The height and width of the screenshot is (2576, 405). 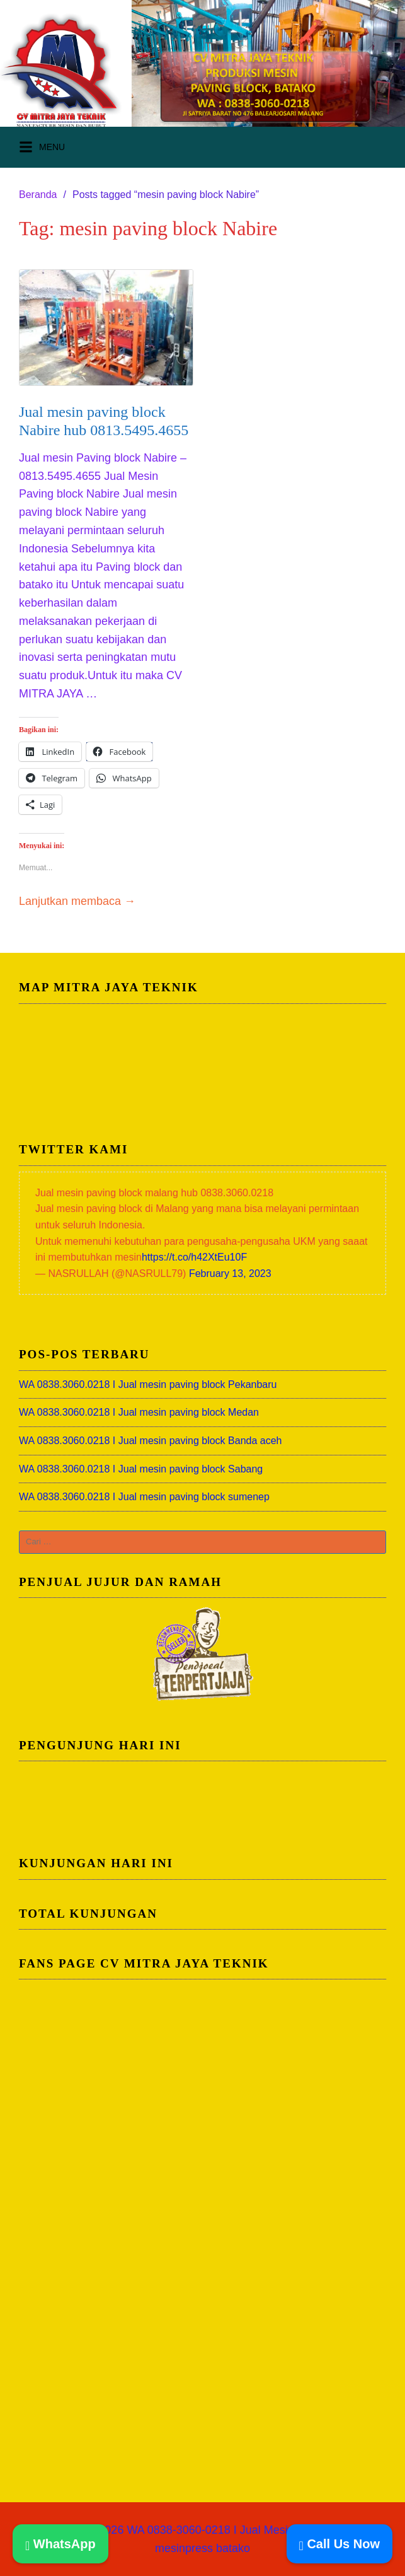 What do you see at coordinates (139, 1412) in the screenshot?
I see `WA 0838.3060.0218 I Jual mesin paving block Medan` at bounding box center [139, 1412].